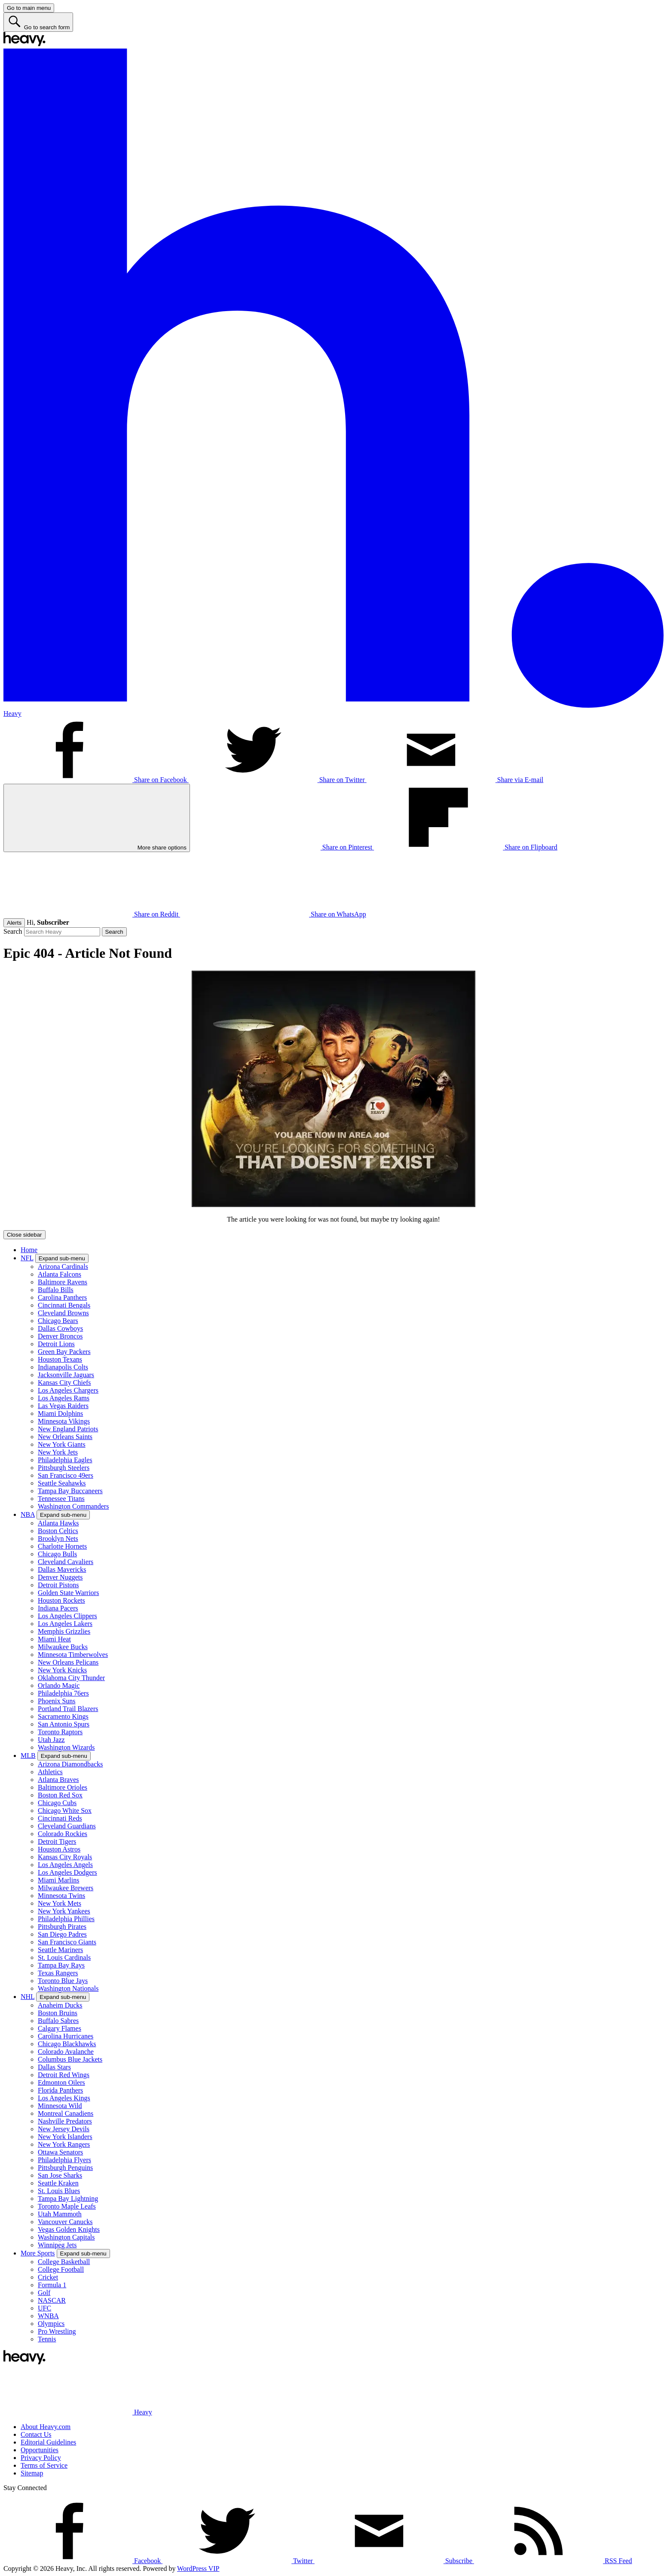  Describe the element at coordinates (57, 2013) in the screenshot. I see `Boston Bruins` at that location.